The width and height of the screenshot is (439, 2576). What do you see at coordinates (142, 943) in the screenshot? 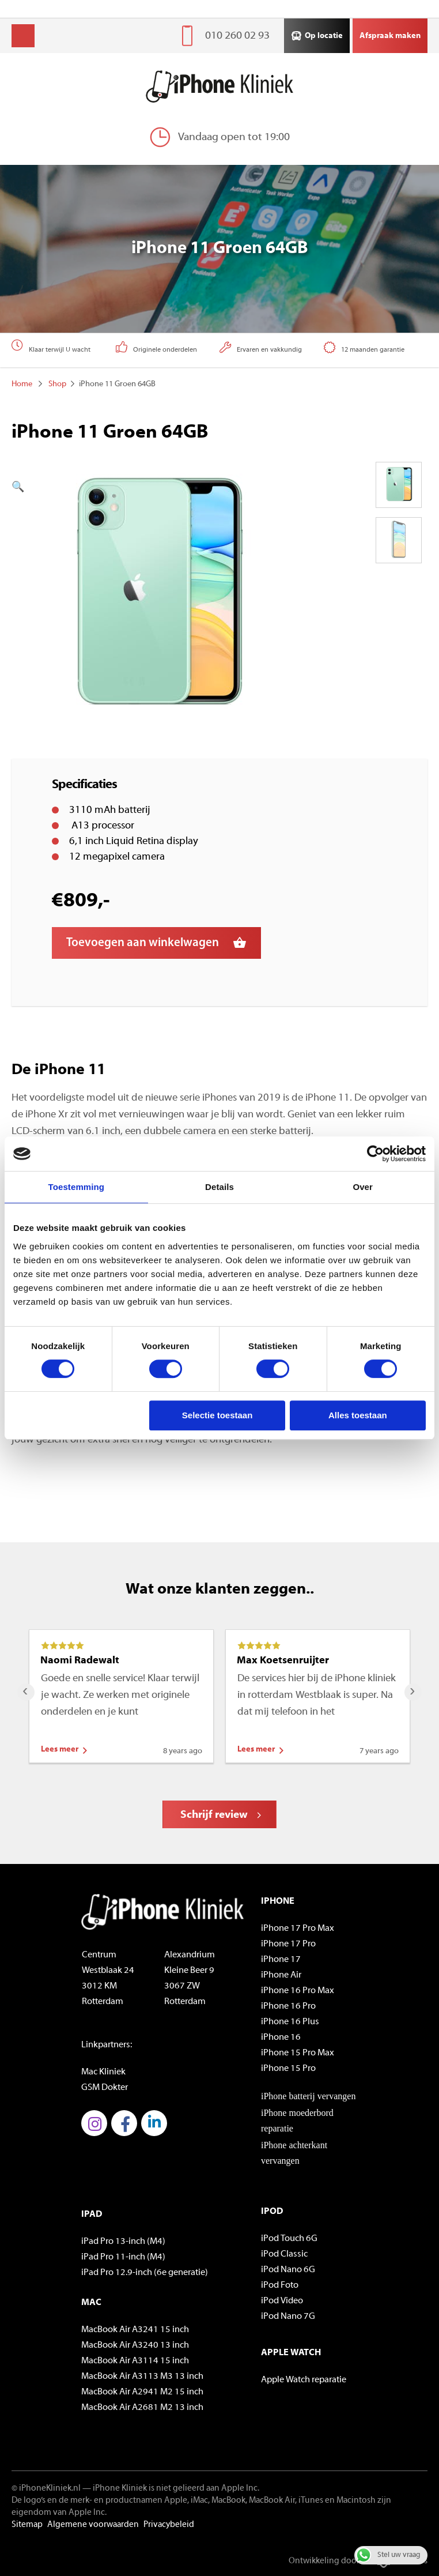
I see `Toevoegen aan winkelwagen` at bounding box center [142, 943].